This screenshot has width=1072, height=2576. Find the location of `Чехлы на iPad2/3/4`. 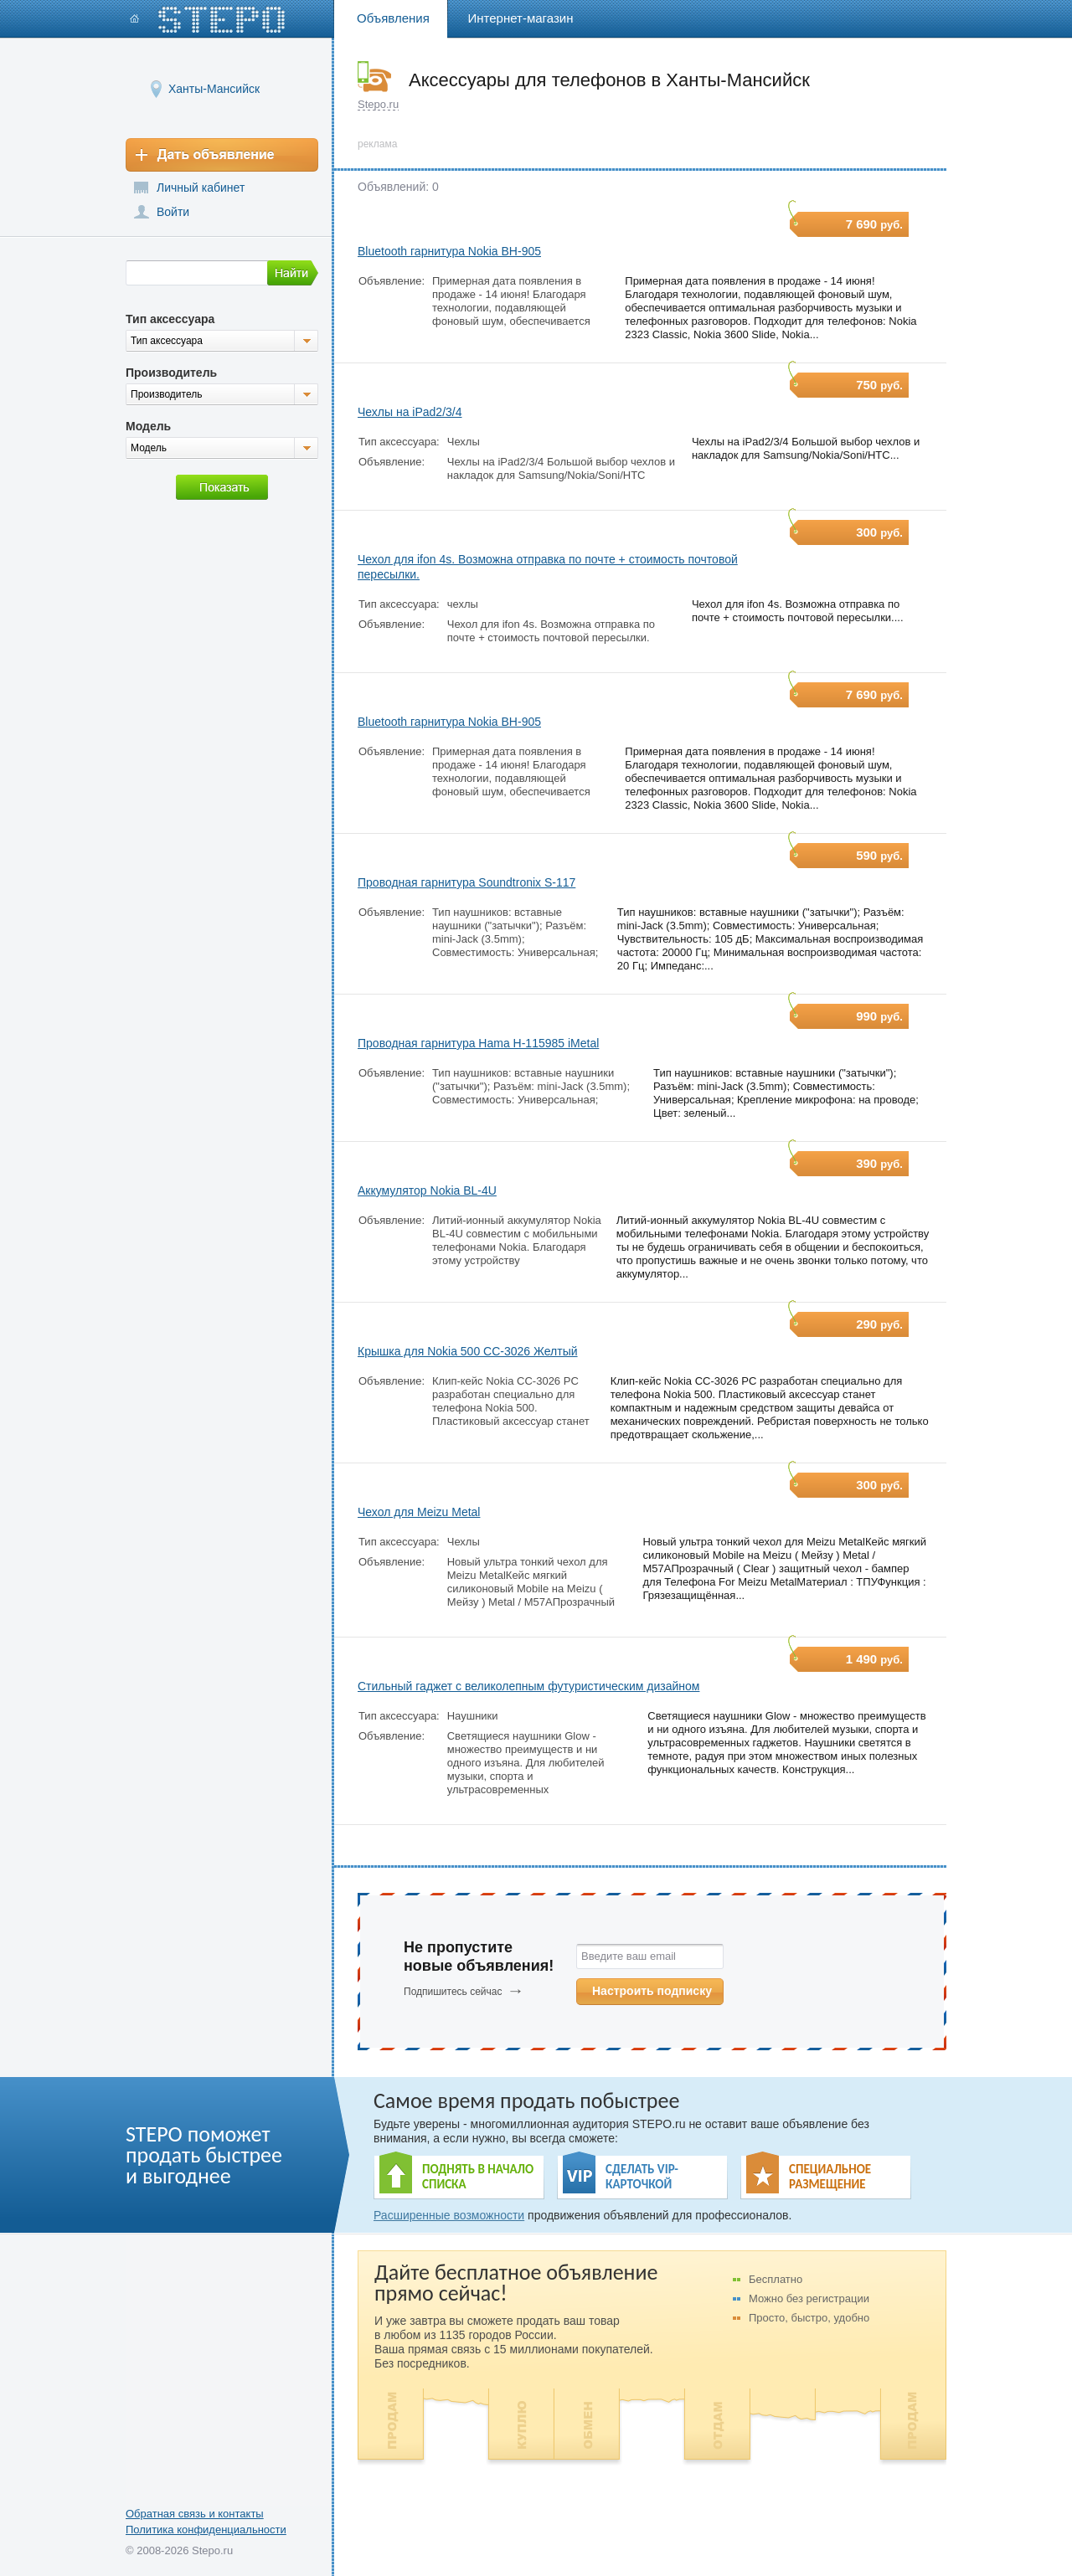

Чехлы на iPad2/3/4 is located at coordinates (410, 412).